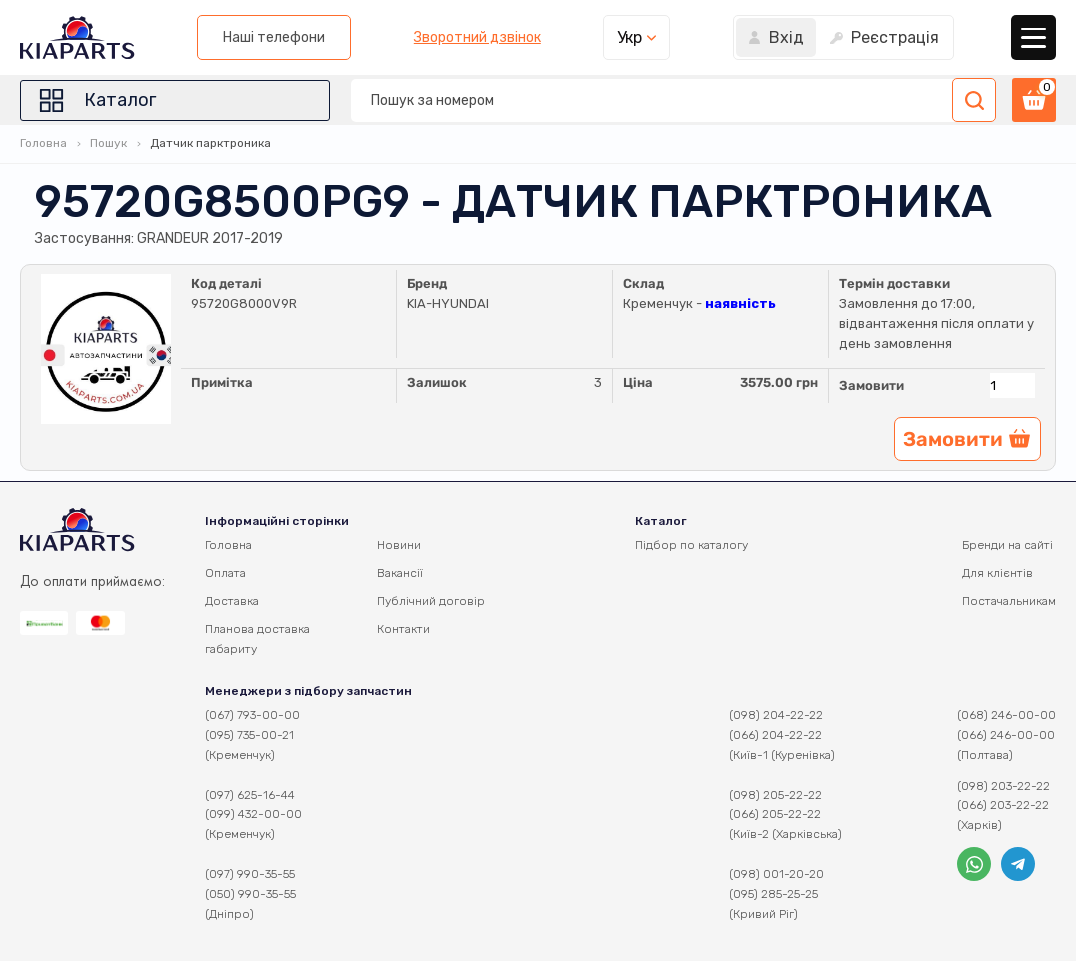 The width and height of the screenshot is (1076, 961). I want to click on Публічний договір, so click(431, 601).